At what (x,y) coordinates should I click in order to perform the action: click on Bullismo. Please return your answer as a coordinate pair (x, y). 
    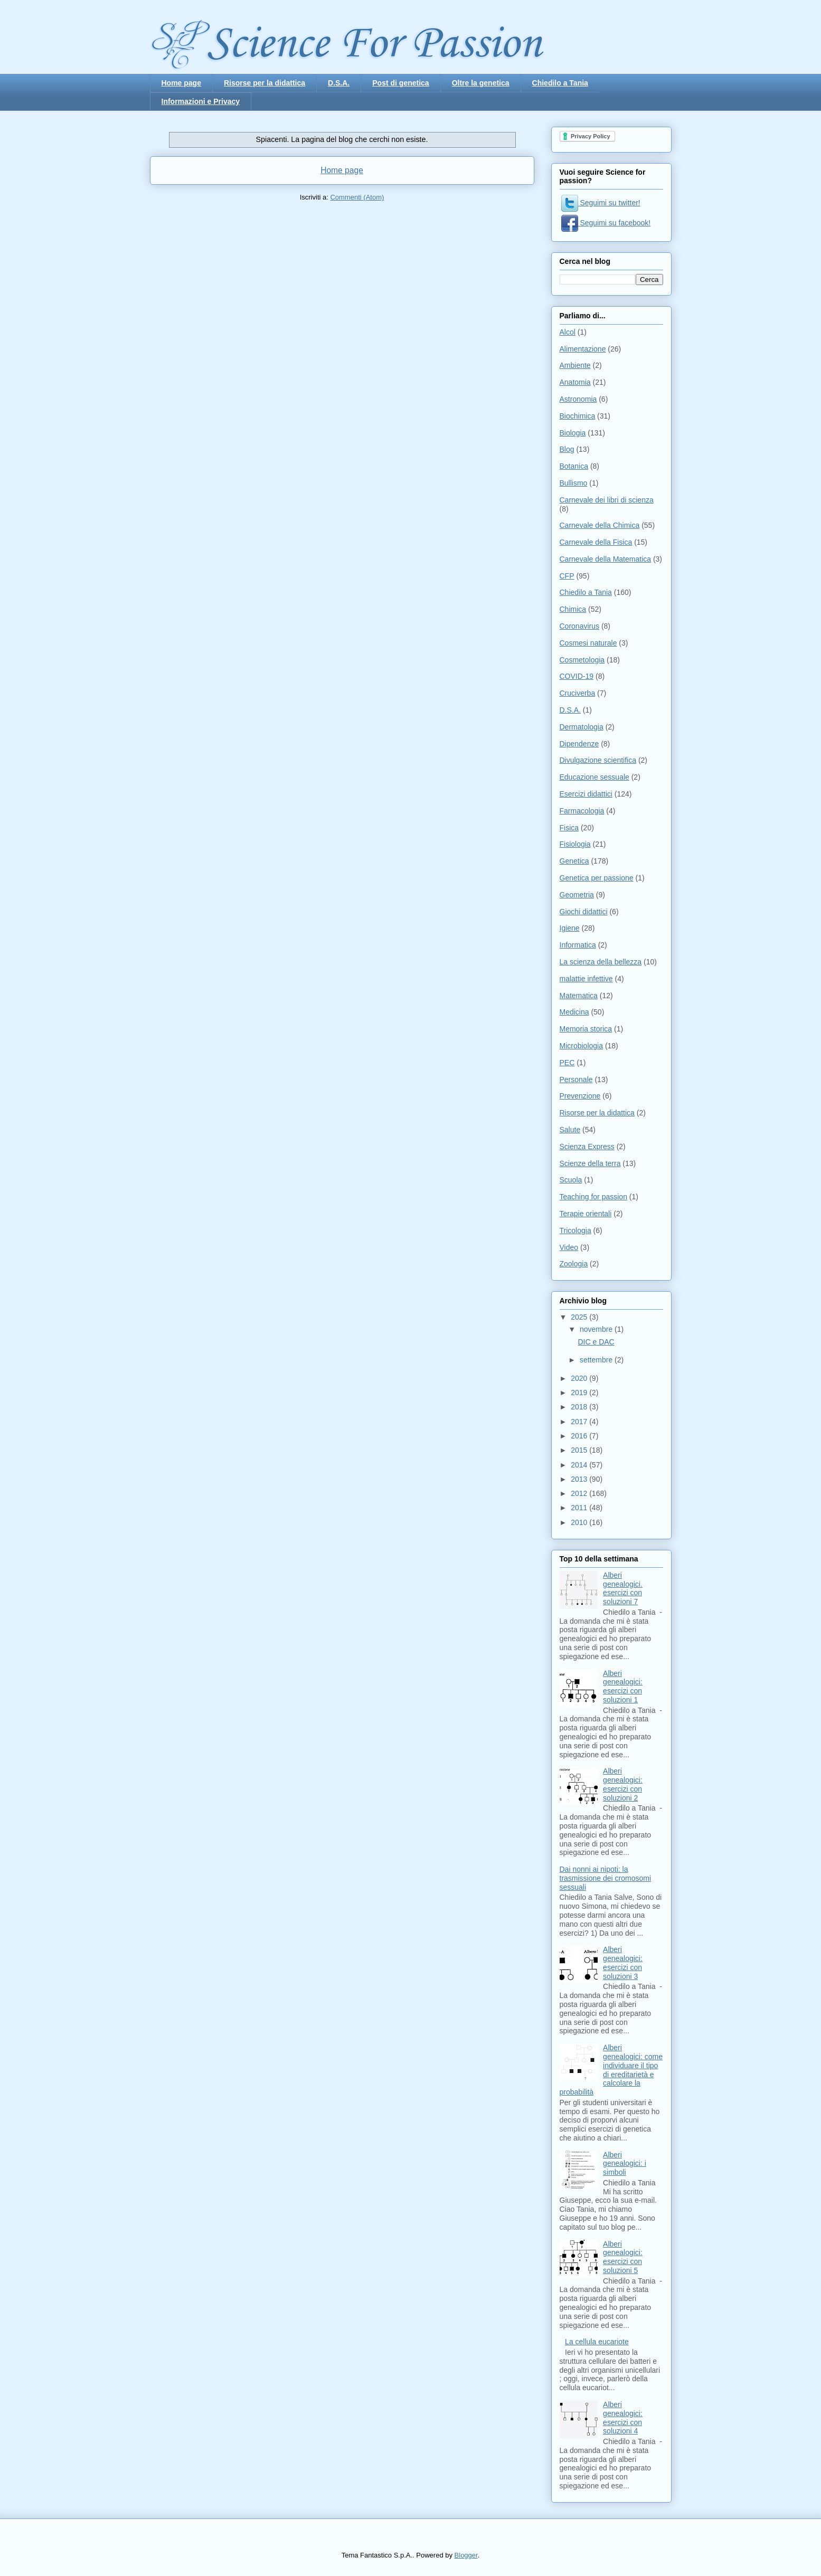
    Looking at the image, I should click on (574, 483).